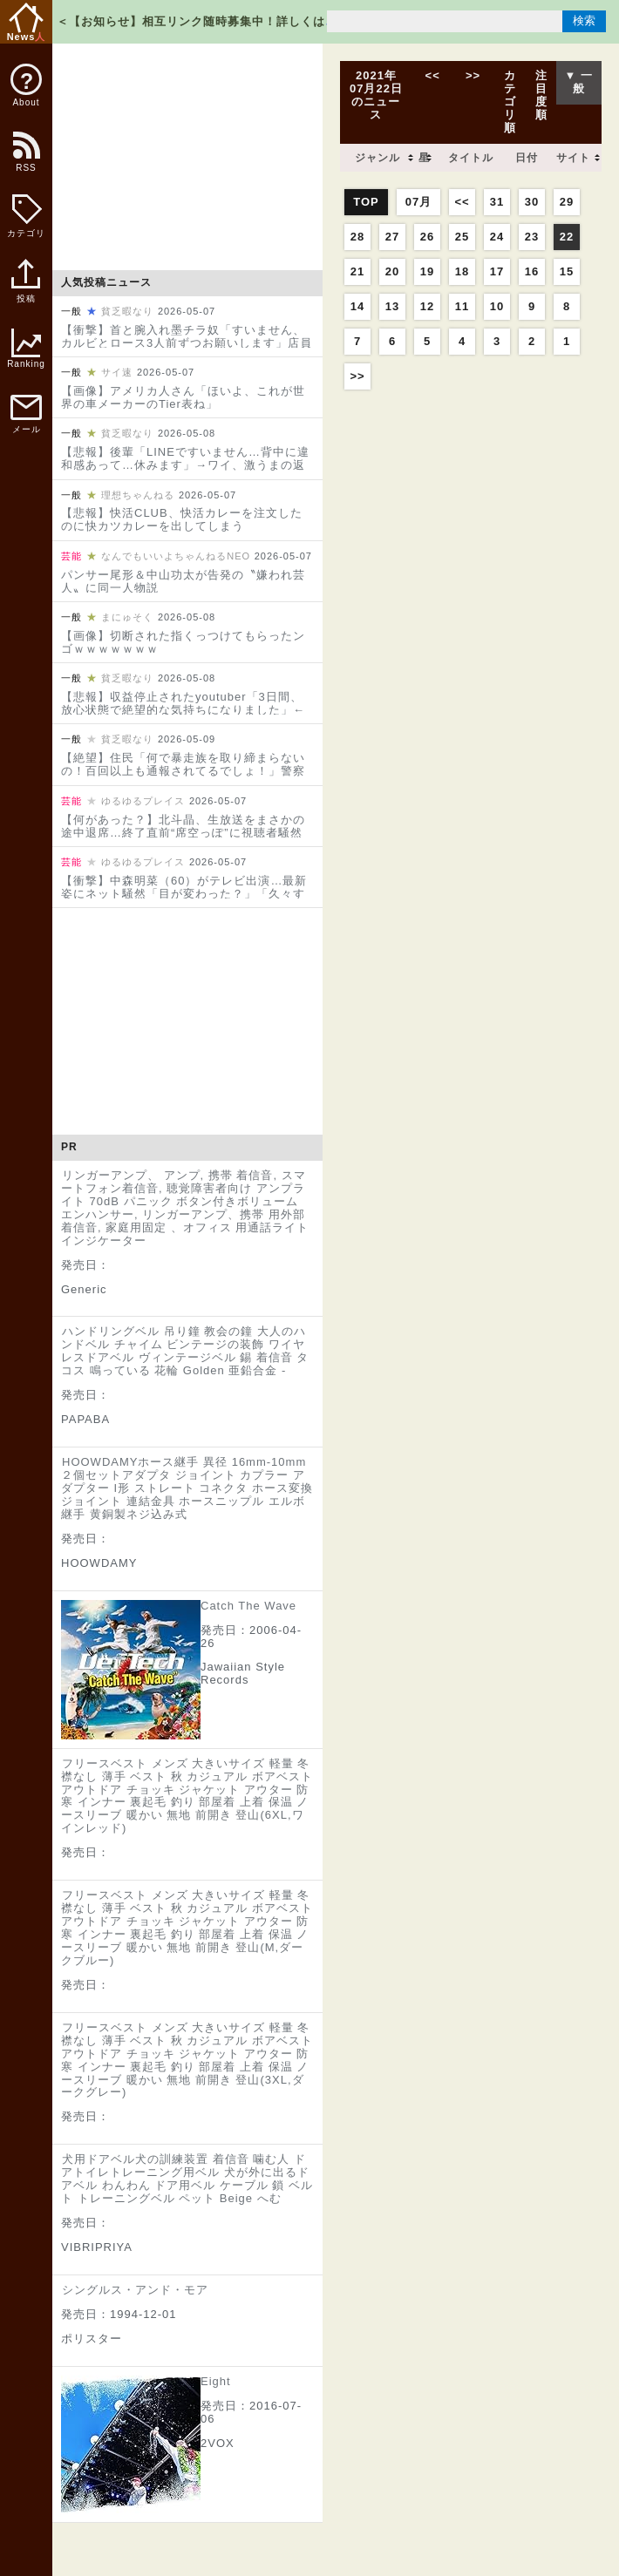 The width and height of the screenshot is (619, 2576). I want to click on 27, so click(392, 236).